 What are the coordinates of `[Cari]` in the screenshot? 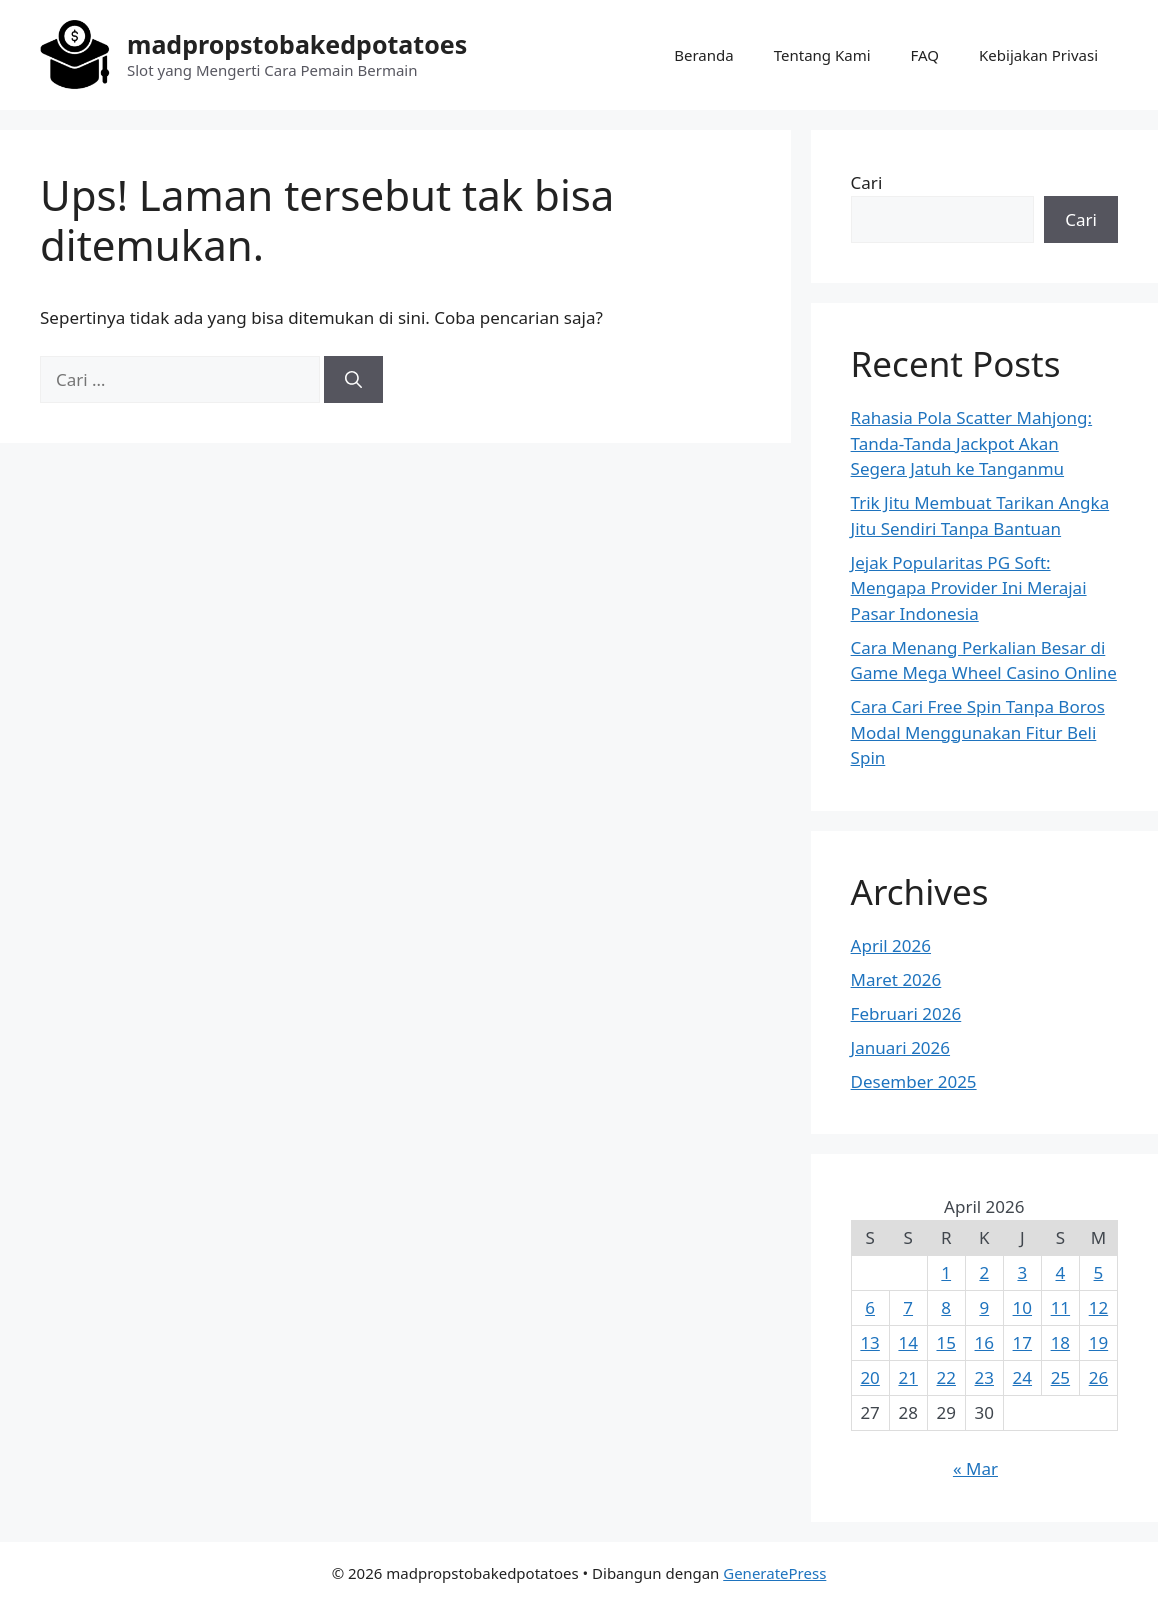 It's located at (353, 380).